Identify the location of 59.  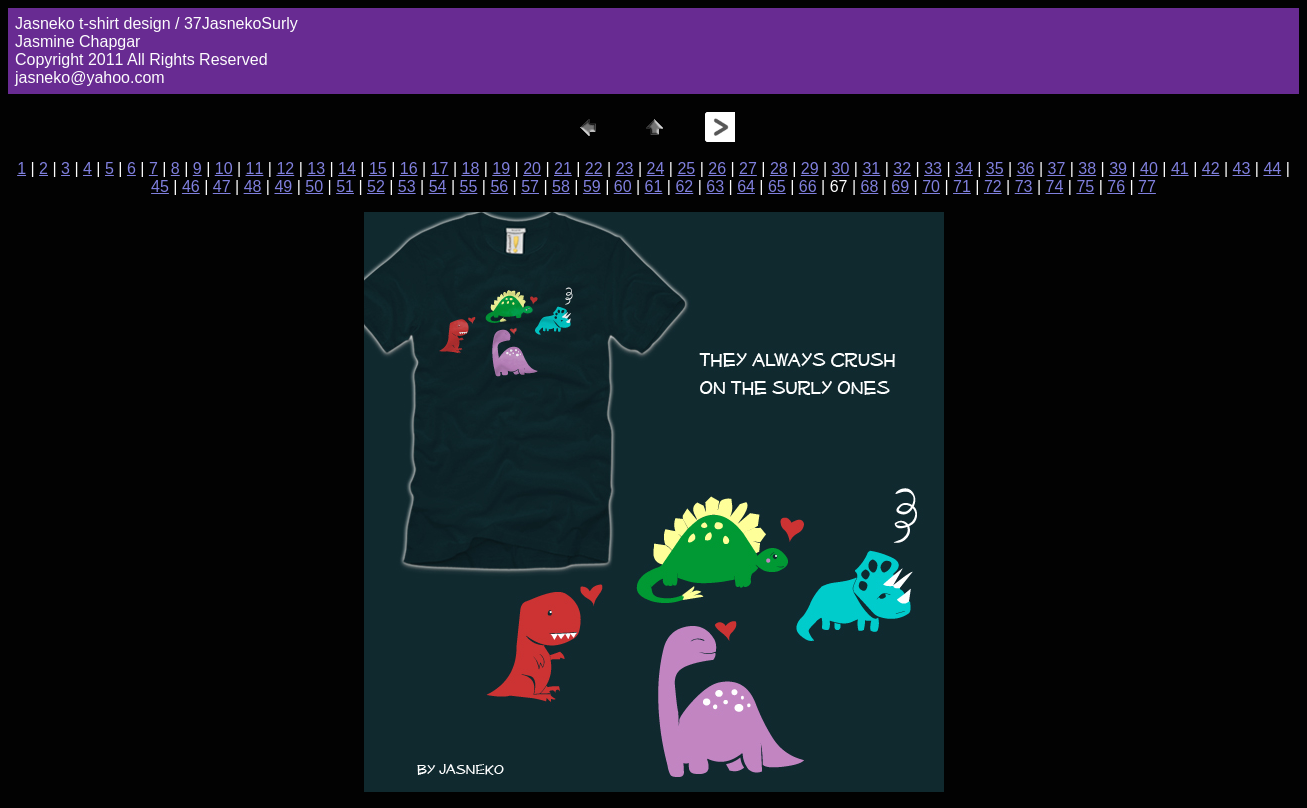
(592, 186).